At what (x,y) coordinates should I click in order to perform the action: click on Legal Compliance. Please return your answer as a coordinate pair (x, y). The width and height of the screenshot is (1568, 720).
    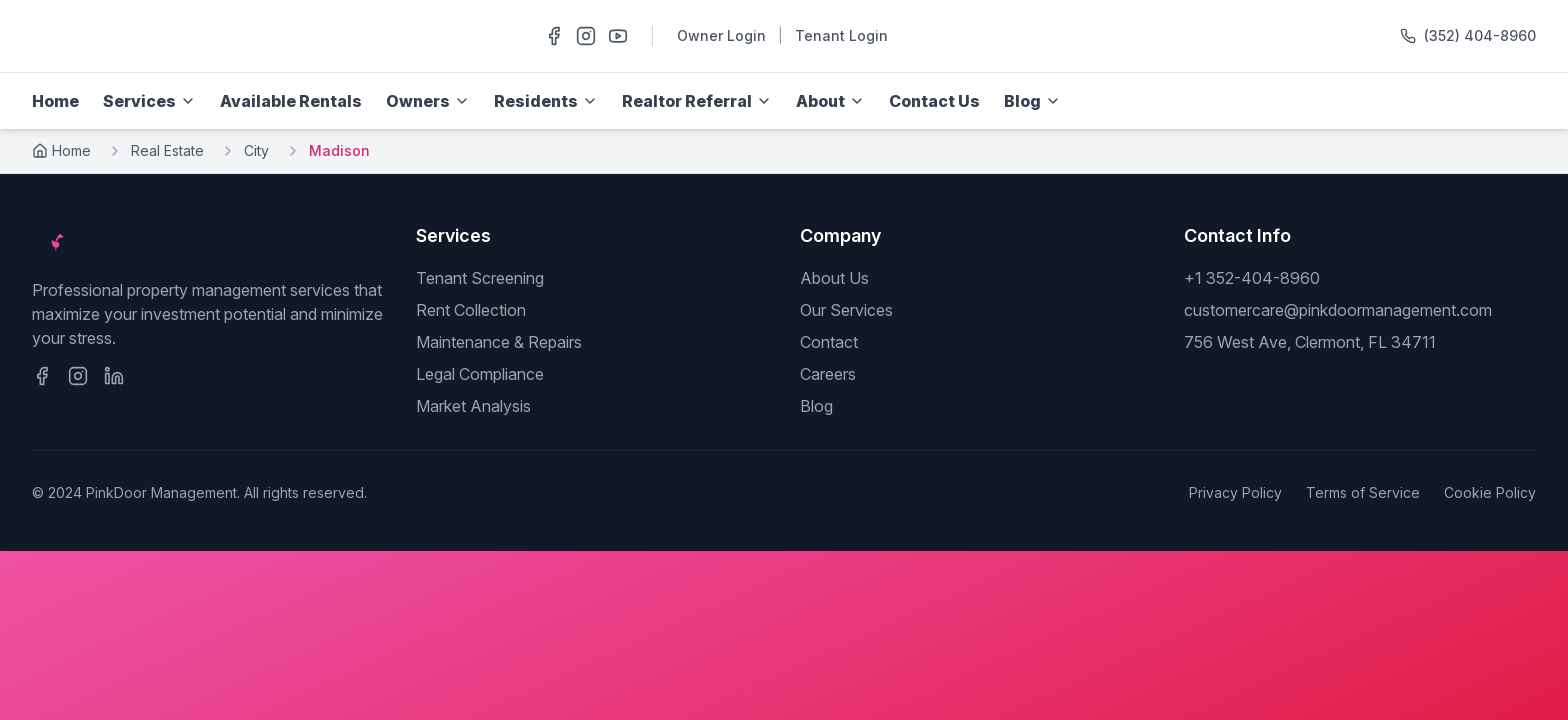
    Looking at the image, I should click on (480, 374).